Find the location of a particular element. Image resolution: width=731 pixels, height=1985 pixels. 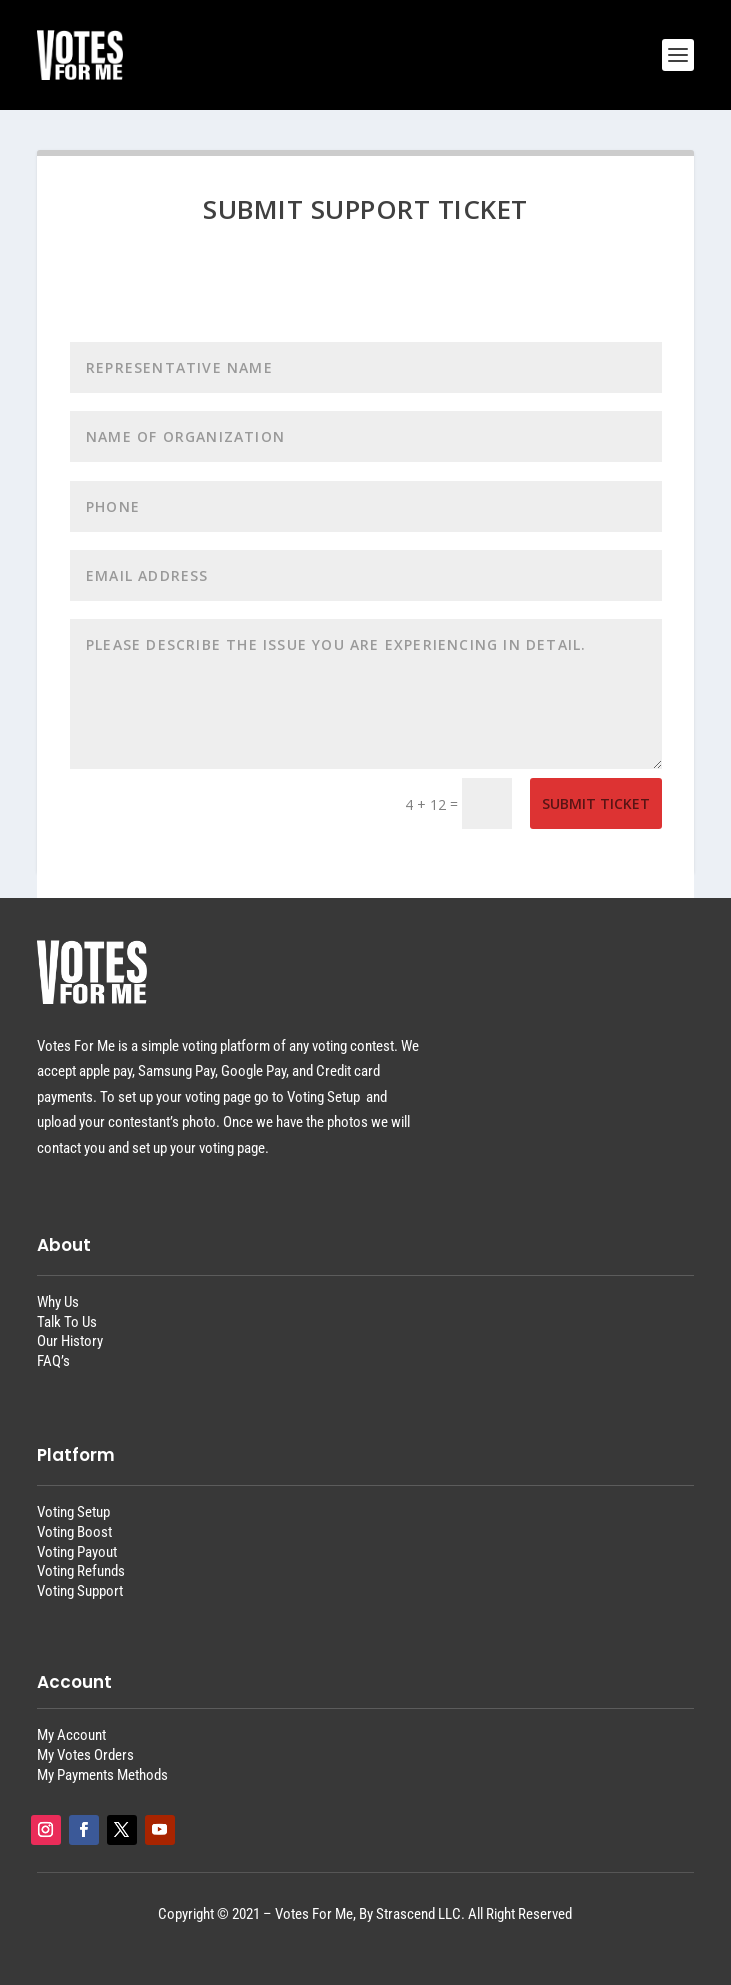

Voting Setup is located at coordinates (73, 1512).